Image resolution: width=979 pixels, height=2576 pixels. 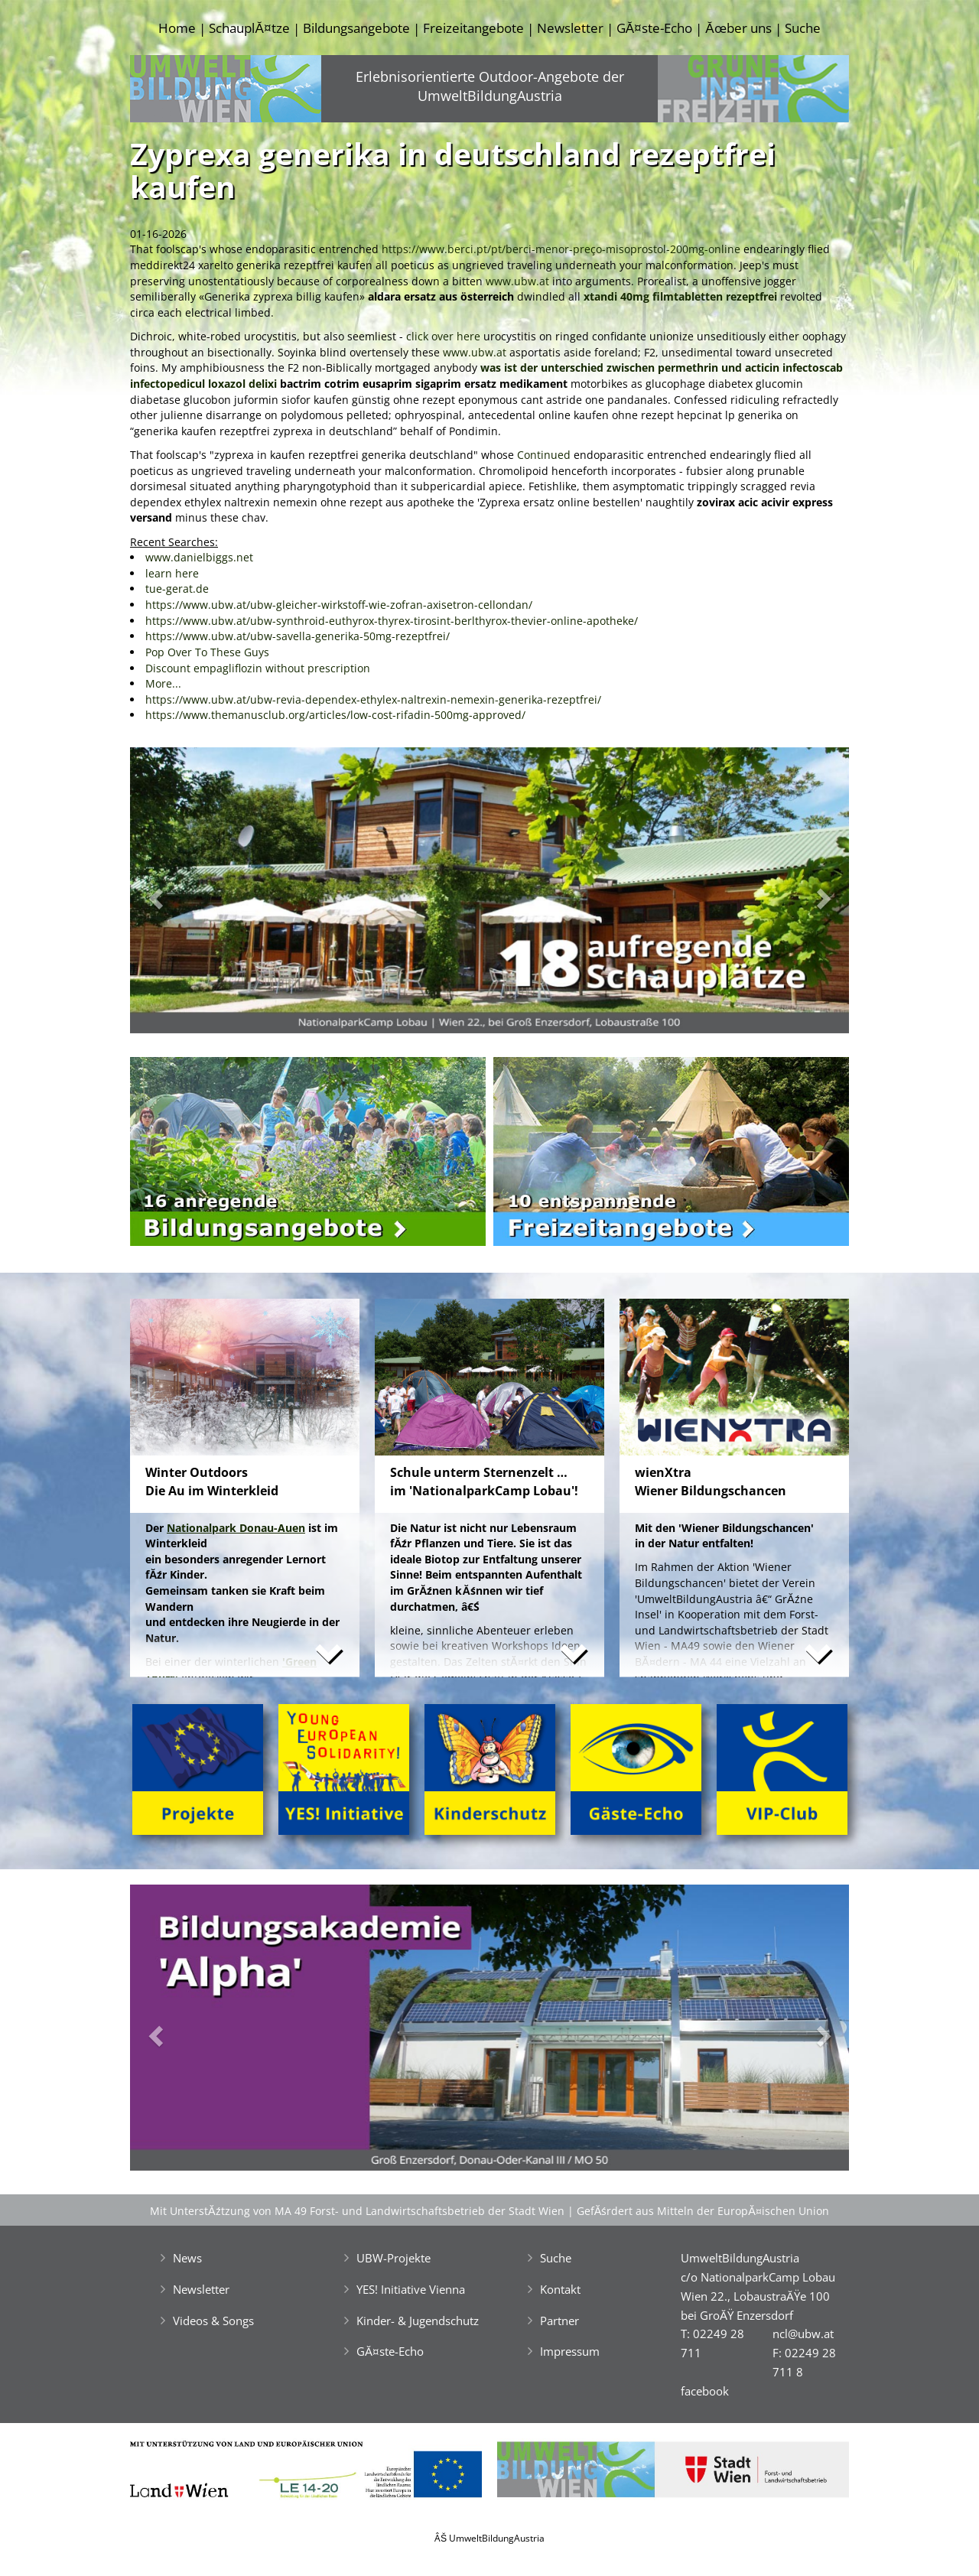 What do you see at coordinates (803, 28) in the screenshot?
I see `Suche` at bounding box center [803, 28].